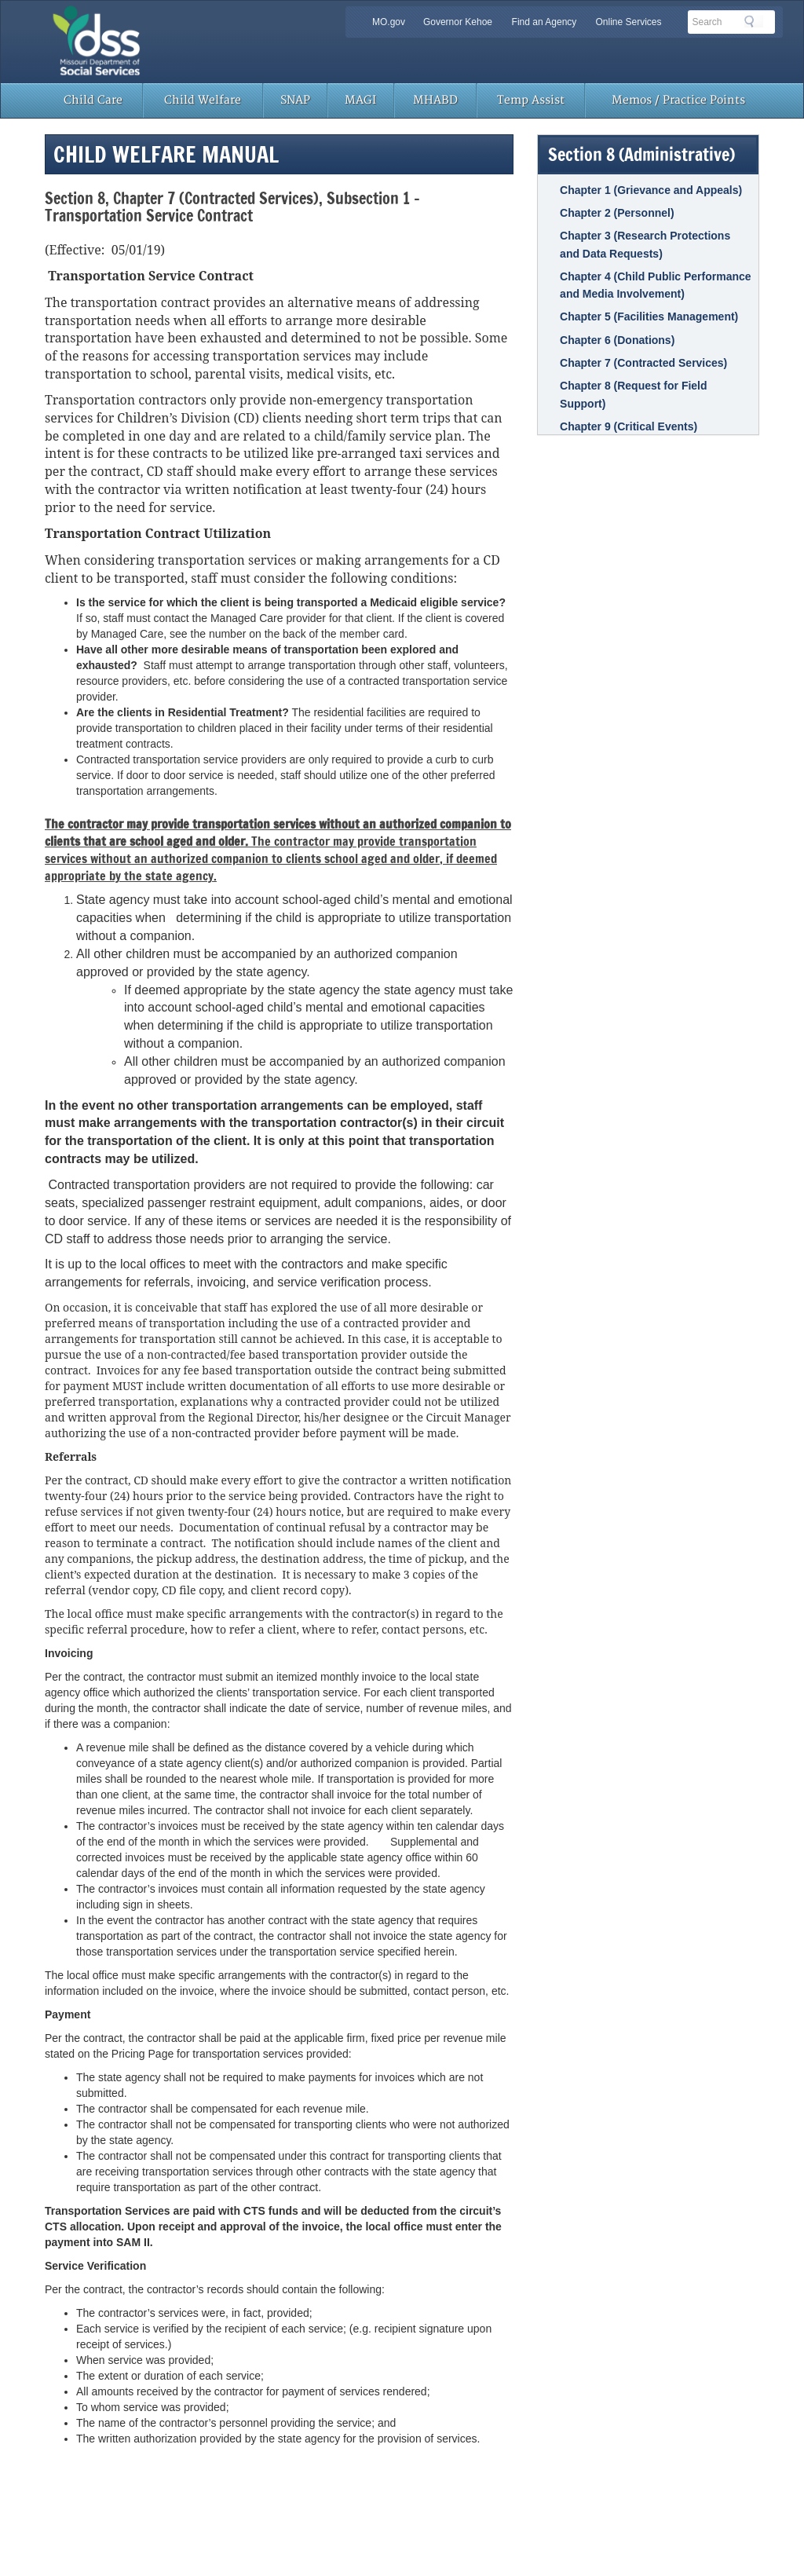 This screenshot has height=2576, width=804. I want to click on Child Welfare, so click(202, 100).